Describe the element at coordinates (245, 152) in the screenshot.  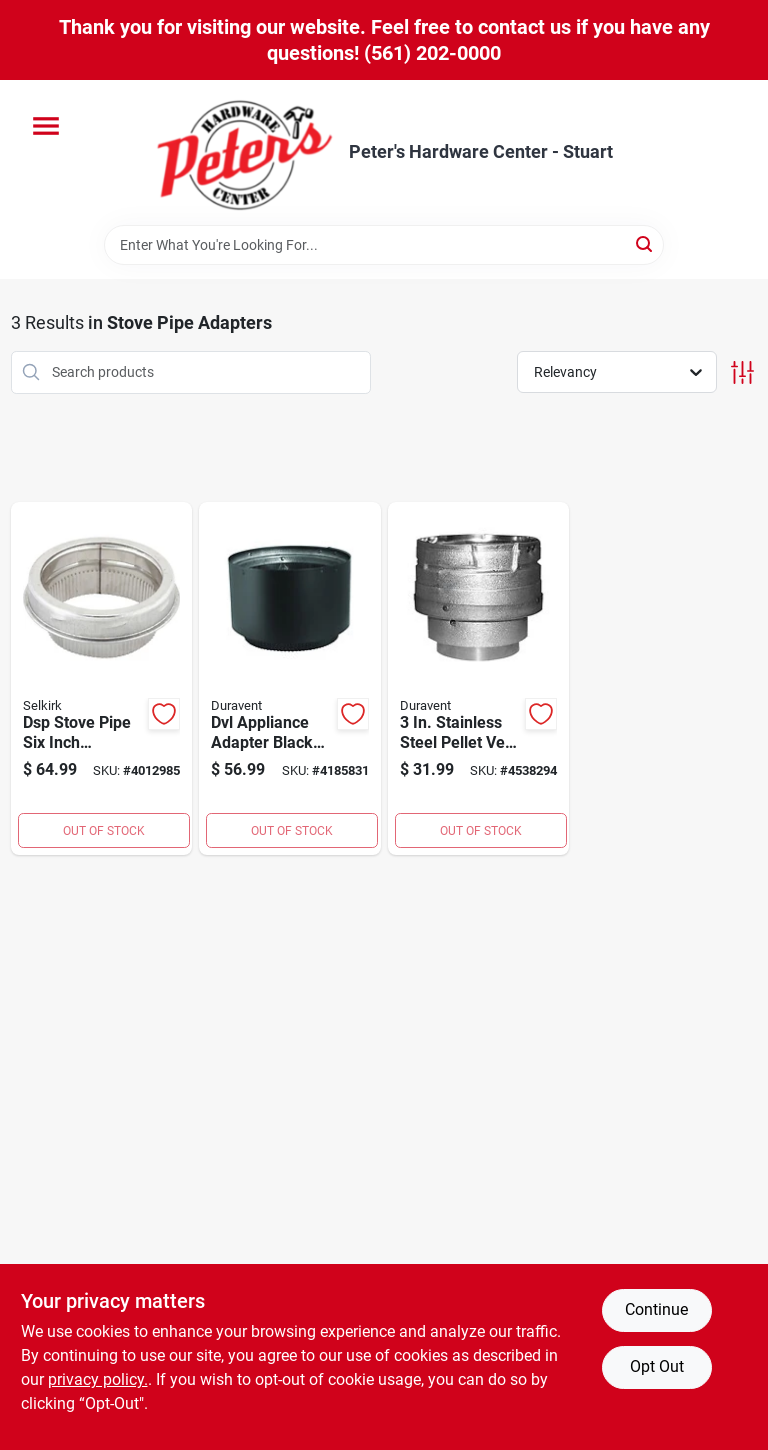
I see `[Peter's Hardware Center - Stuart Home]` at that location.